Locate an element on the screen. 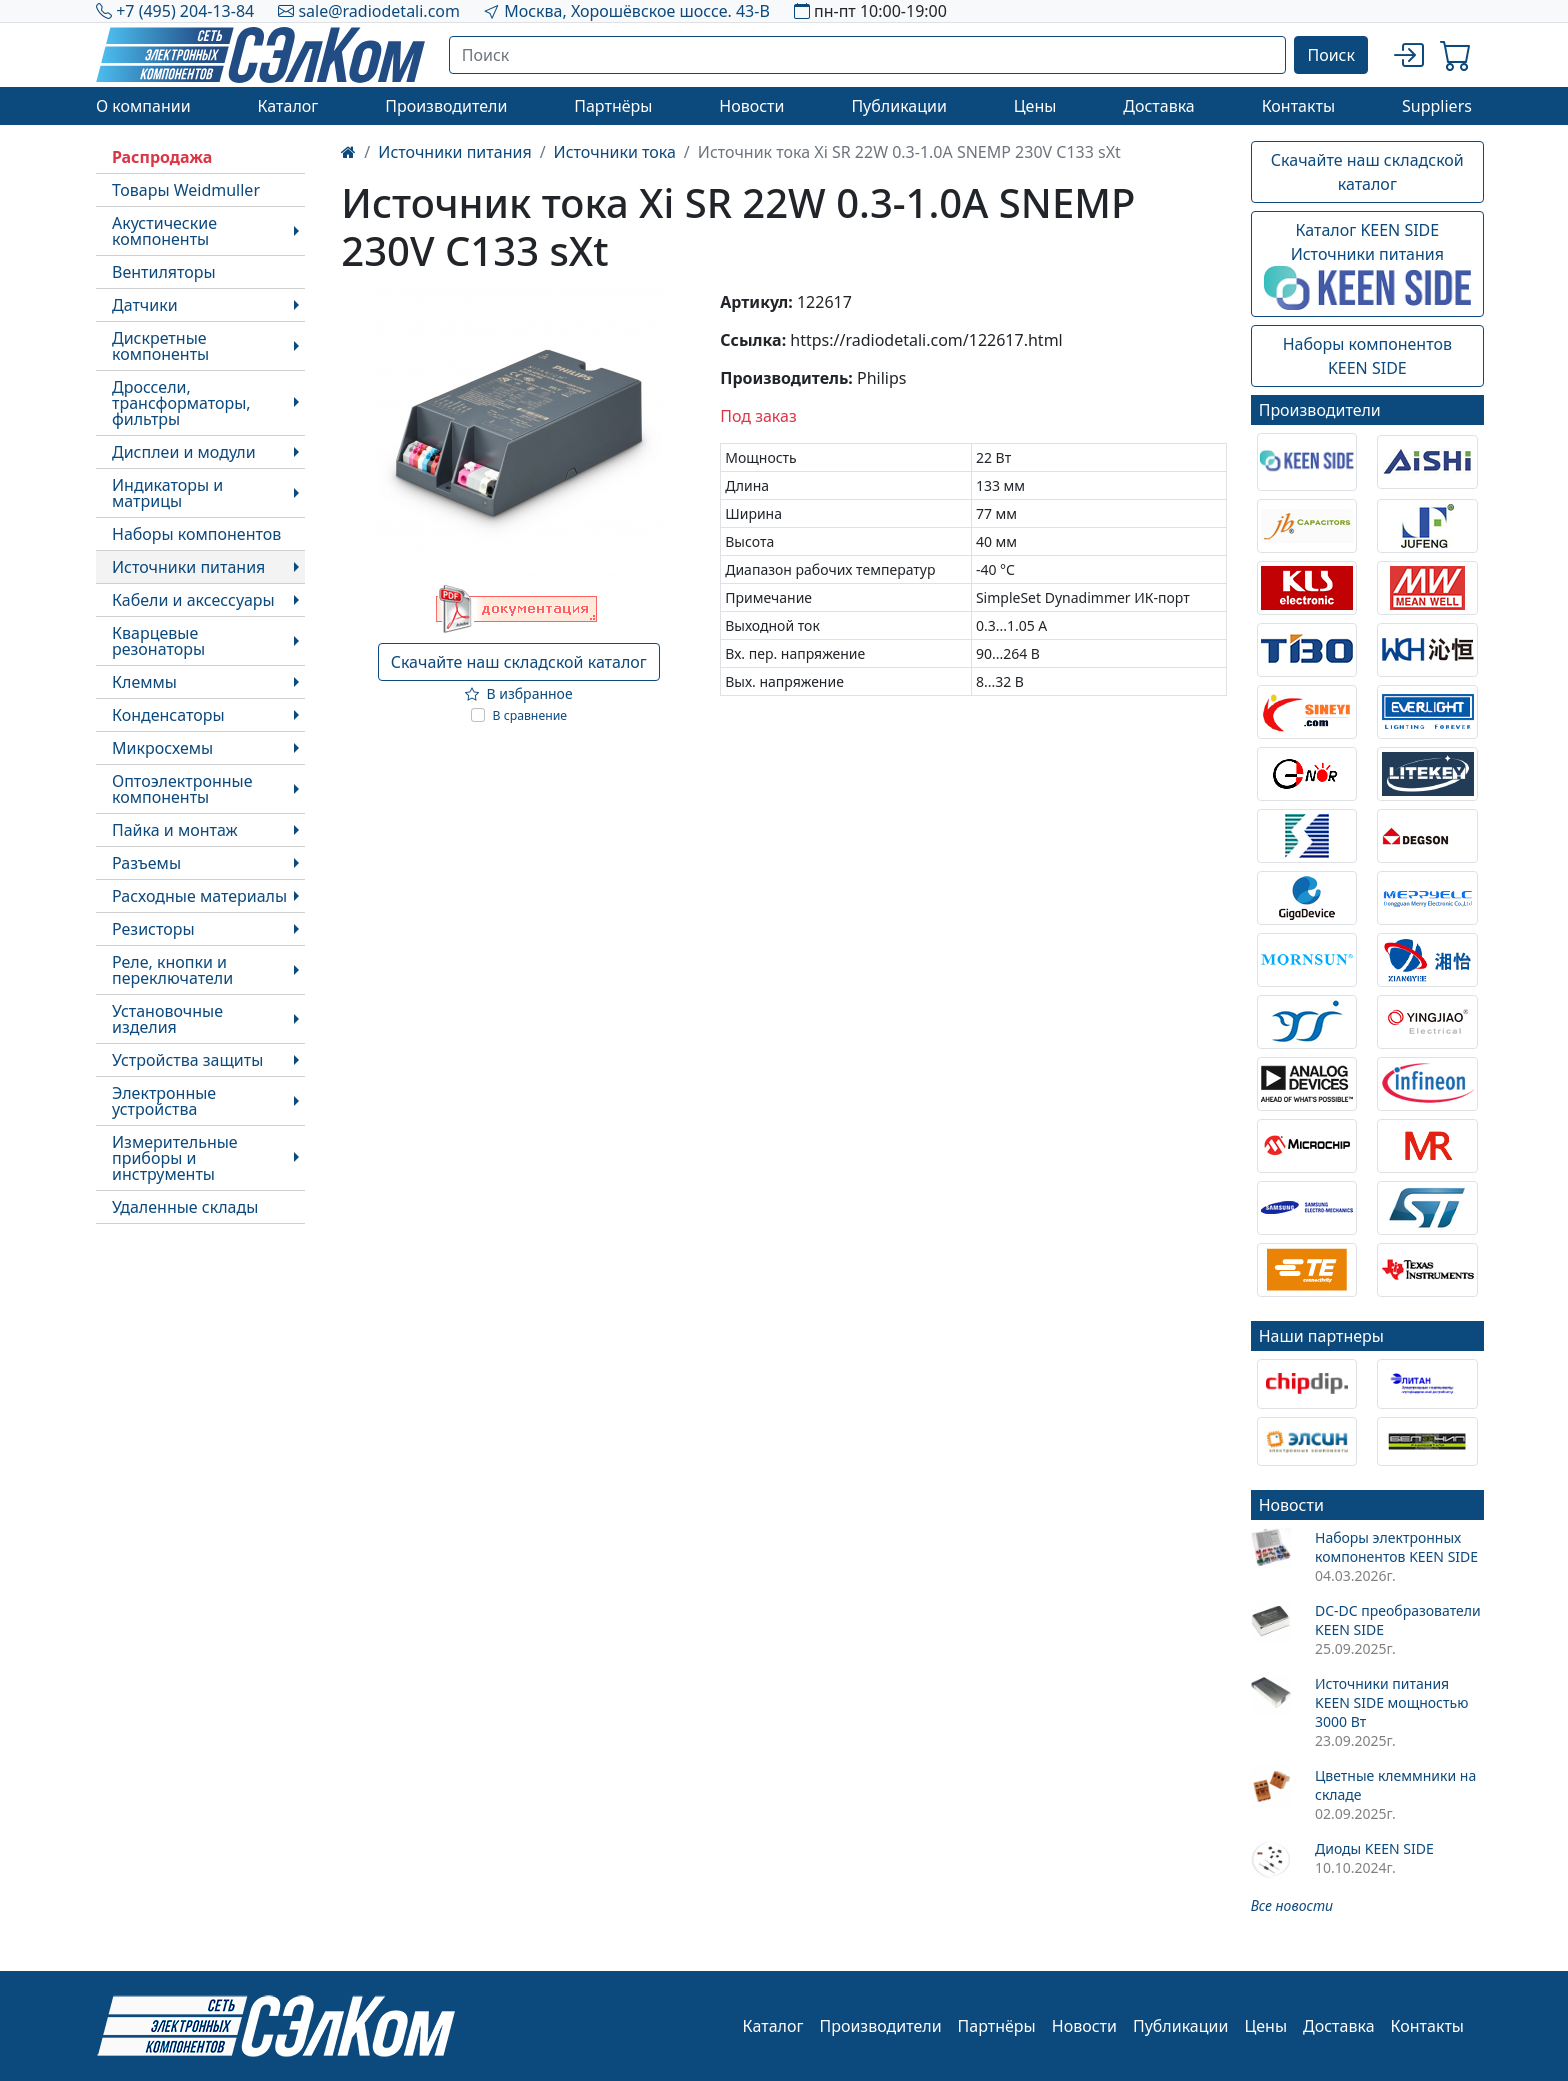  Контакты is located at coordinates (1298, 106).